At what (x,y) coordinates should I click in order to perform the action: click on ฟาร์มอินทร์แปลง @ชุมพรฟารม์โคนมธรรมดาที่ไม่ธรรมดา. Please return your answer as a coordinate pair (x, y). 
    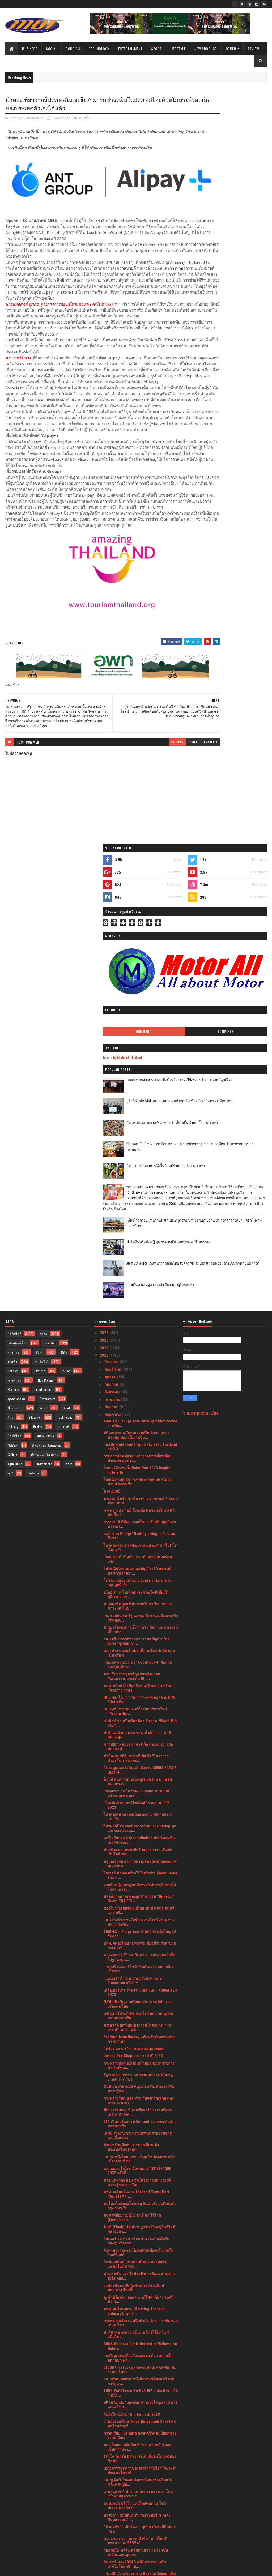
    Looking at the image, I should click on (235, 495).